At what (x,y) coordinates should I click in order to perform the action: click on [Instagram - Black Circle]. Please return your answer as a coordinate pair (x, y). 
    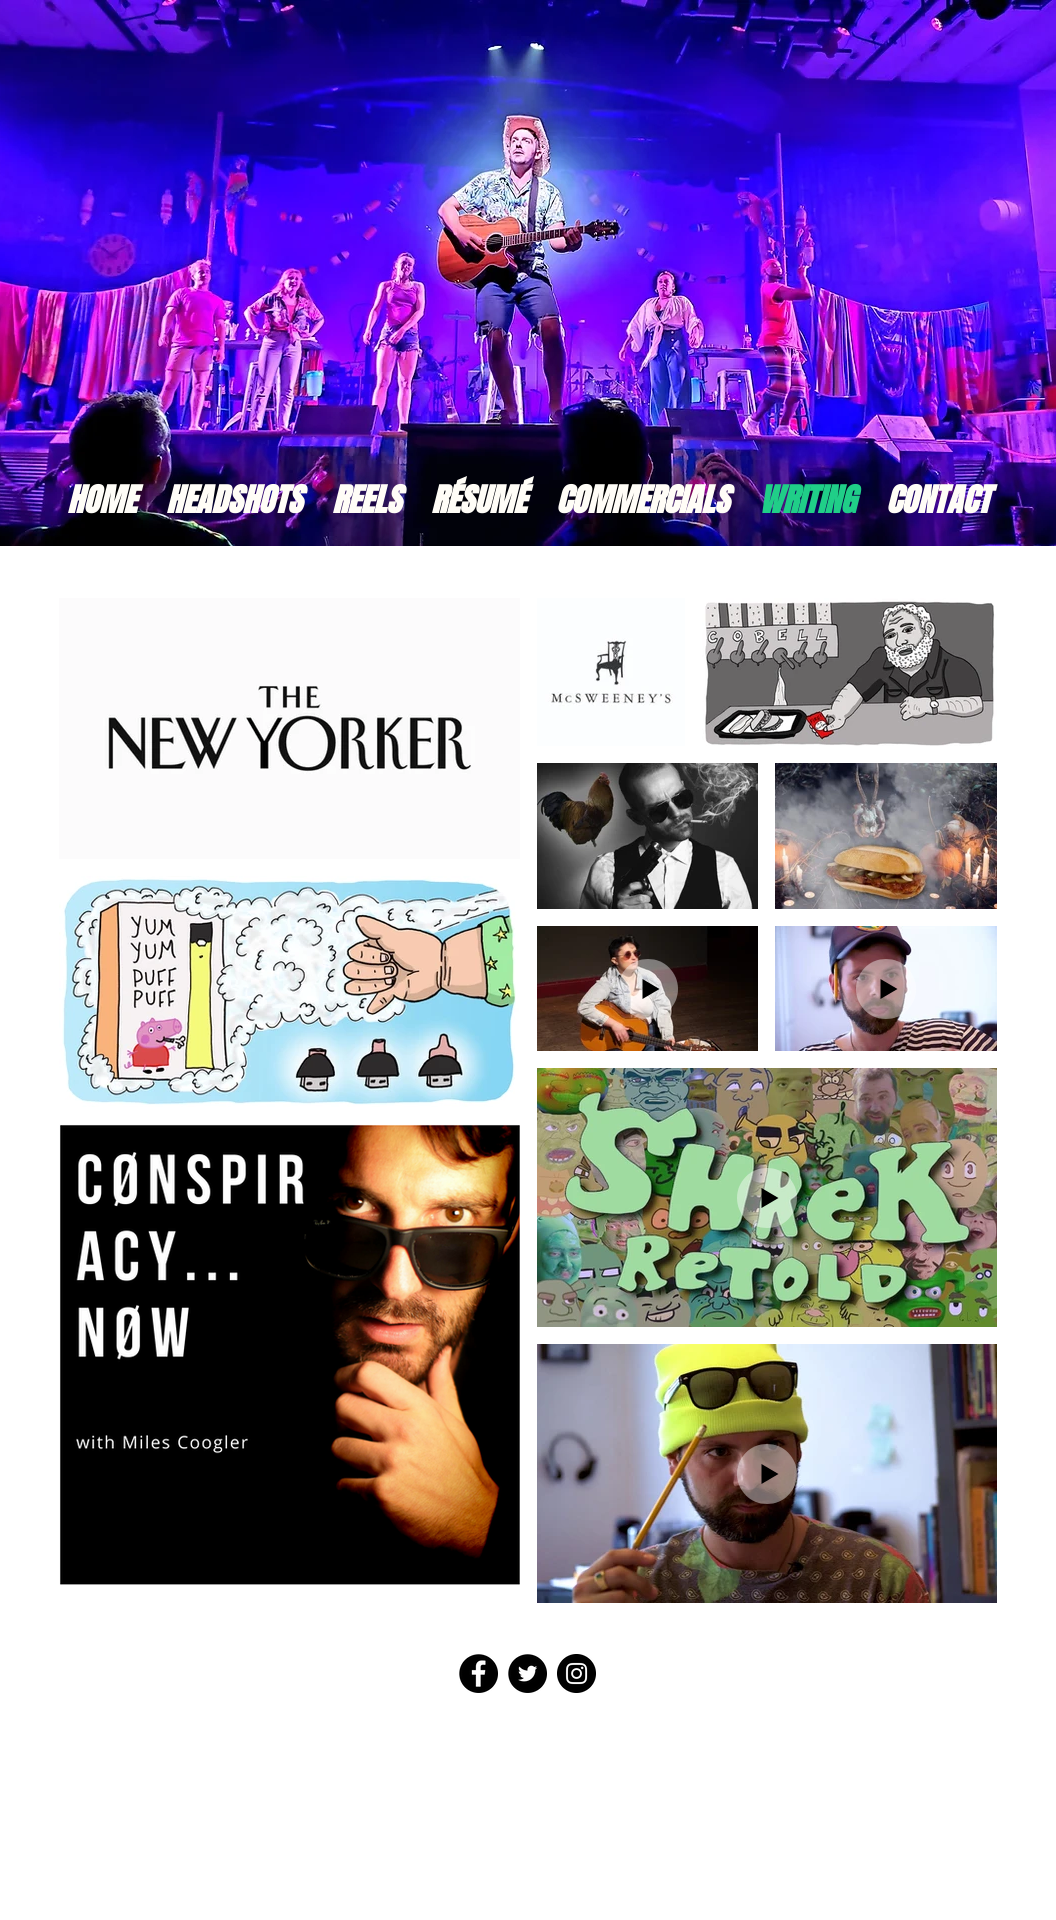
    Looking at the image, I should click on (576, 1673).